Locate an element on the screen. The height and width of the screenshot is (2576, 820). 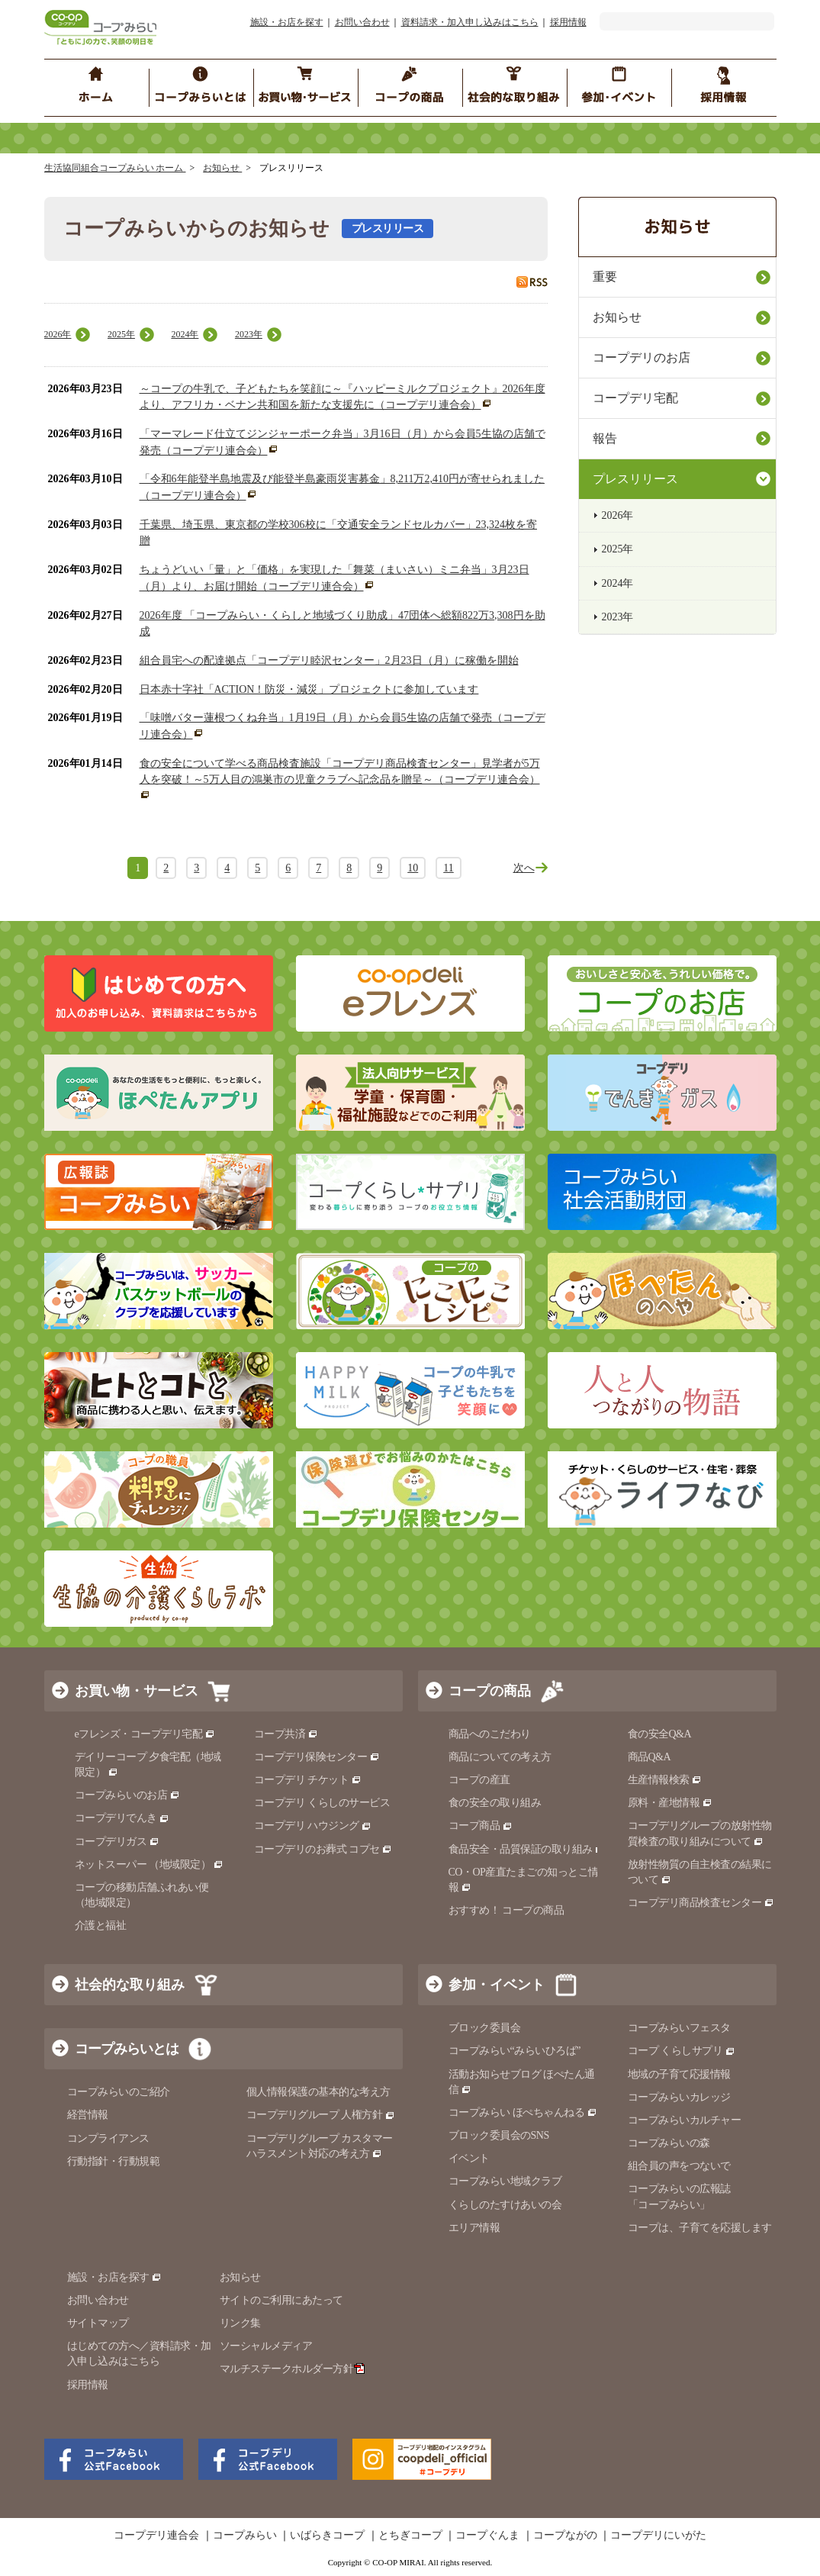
生活協同組合コープみらい ホーム is located at coordinates (115, 168).